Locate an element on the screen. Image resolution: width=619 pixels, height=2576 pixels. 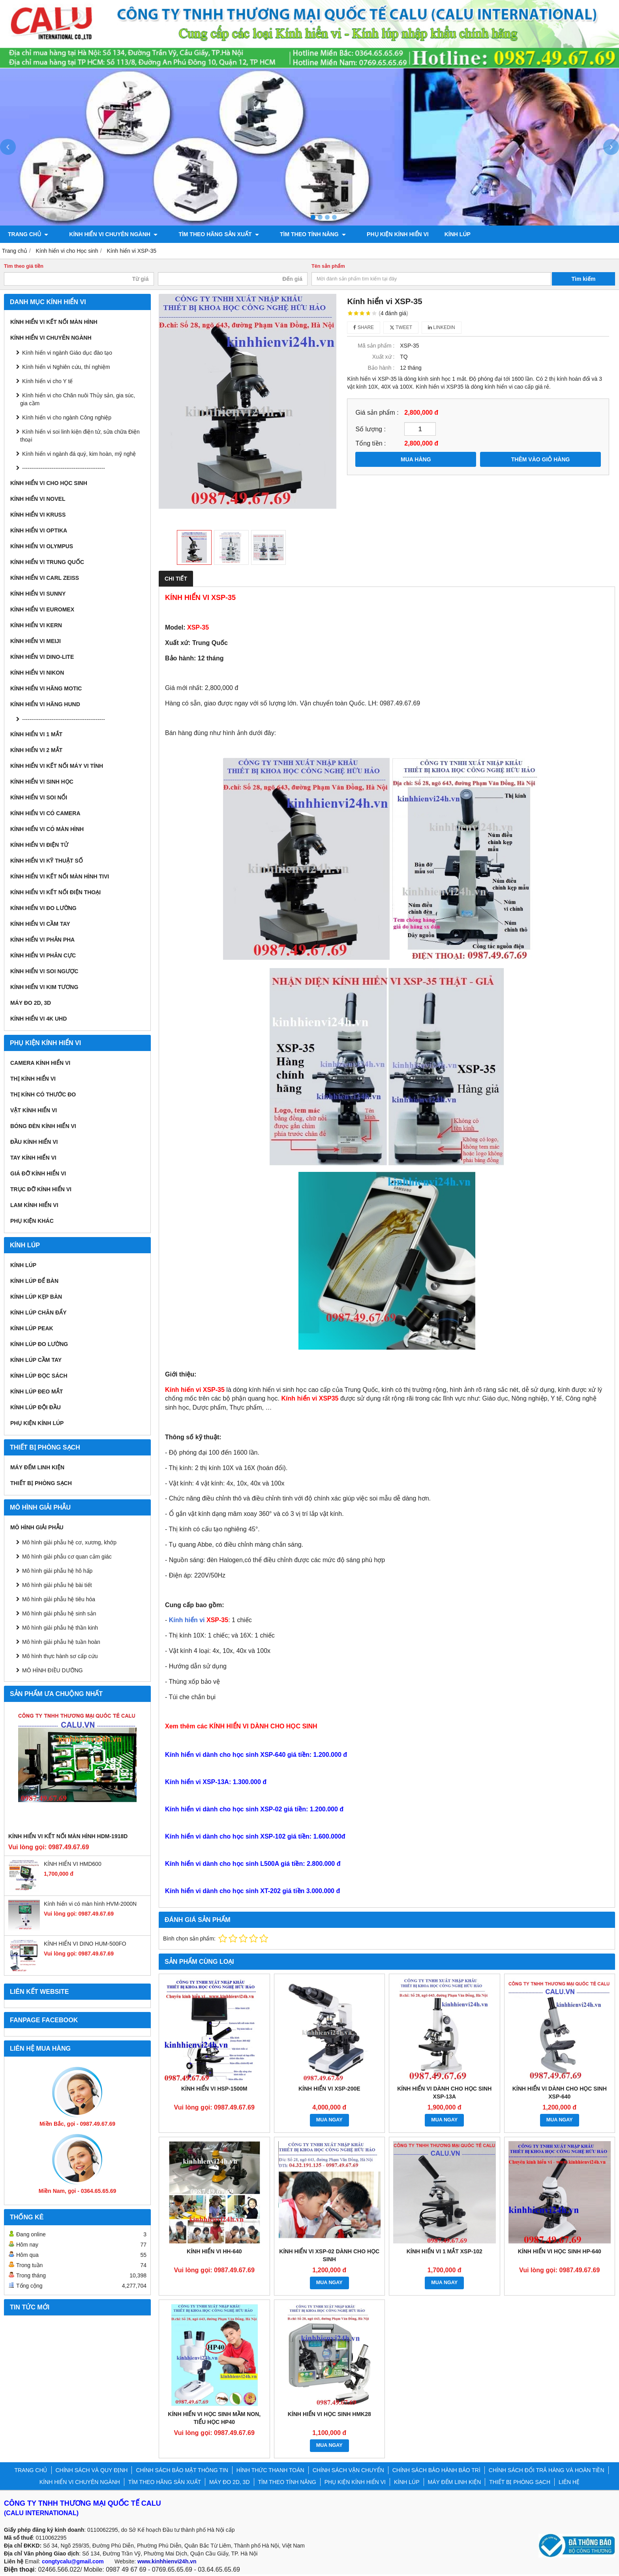
Kính hiển vi Kruss is located at coordinates (38, 514).